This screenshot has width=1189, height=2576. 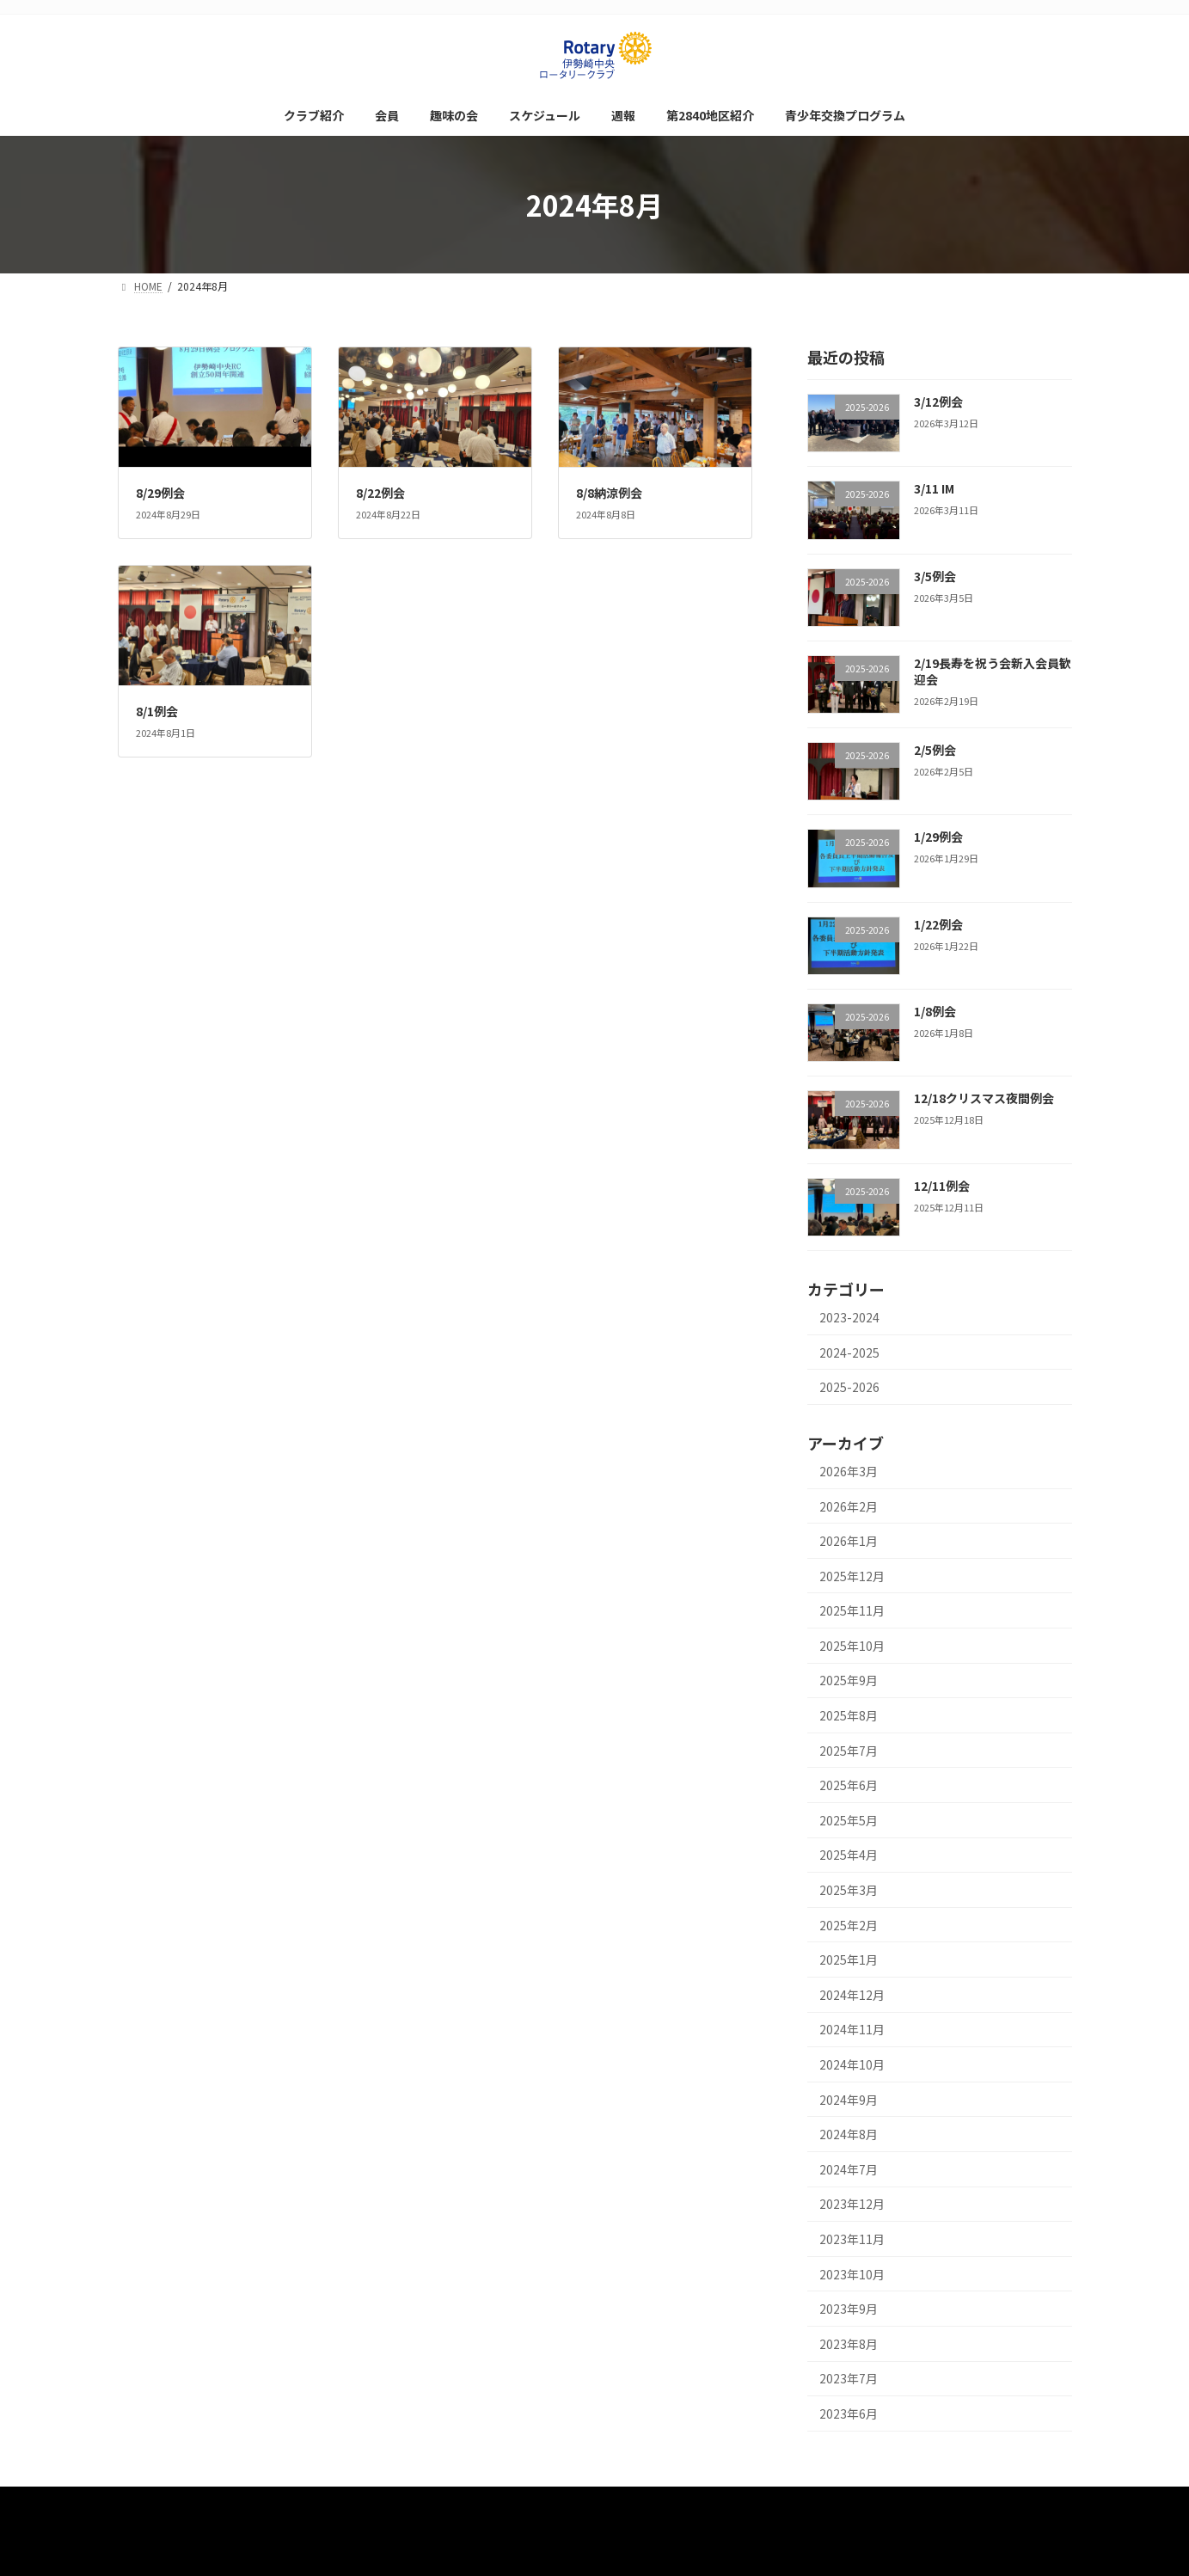 What do you see at coordinates (852, 1994) in the screenshot?
I see `2024年12月` at bounding box center [852, 1994].